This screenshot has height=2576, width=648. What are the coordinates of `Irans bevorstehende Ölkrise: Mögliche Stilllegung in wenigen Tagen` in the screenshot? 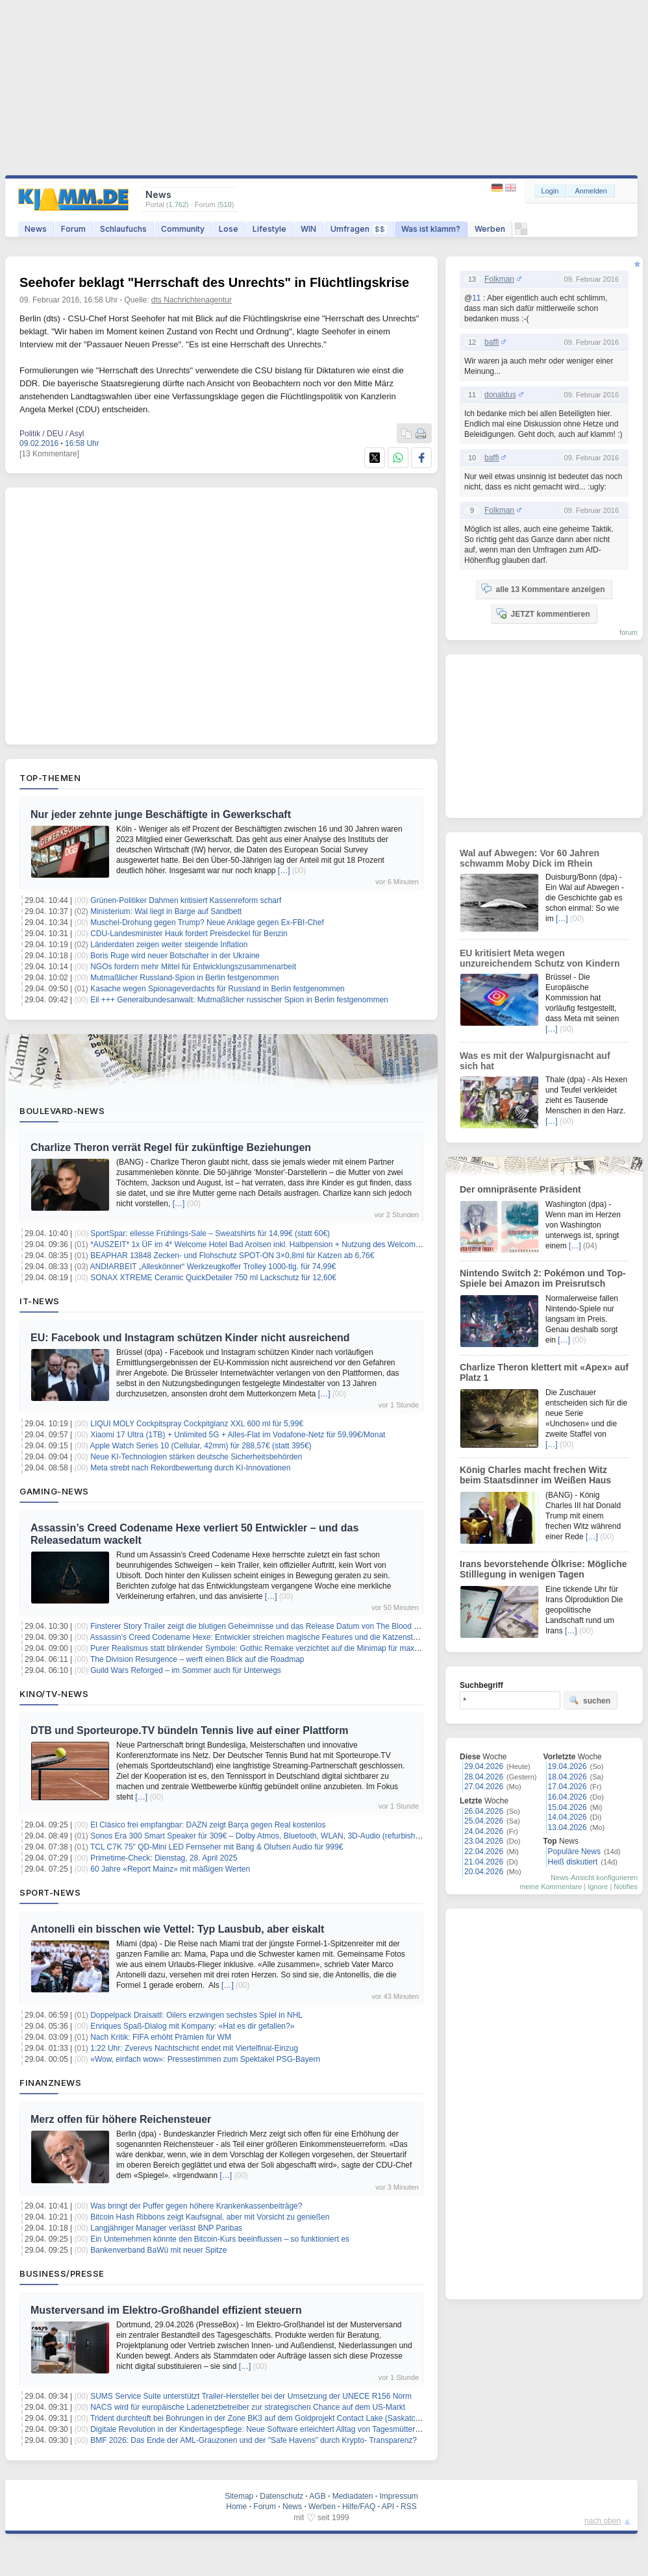 It's located at (543, 1569).